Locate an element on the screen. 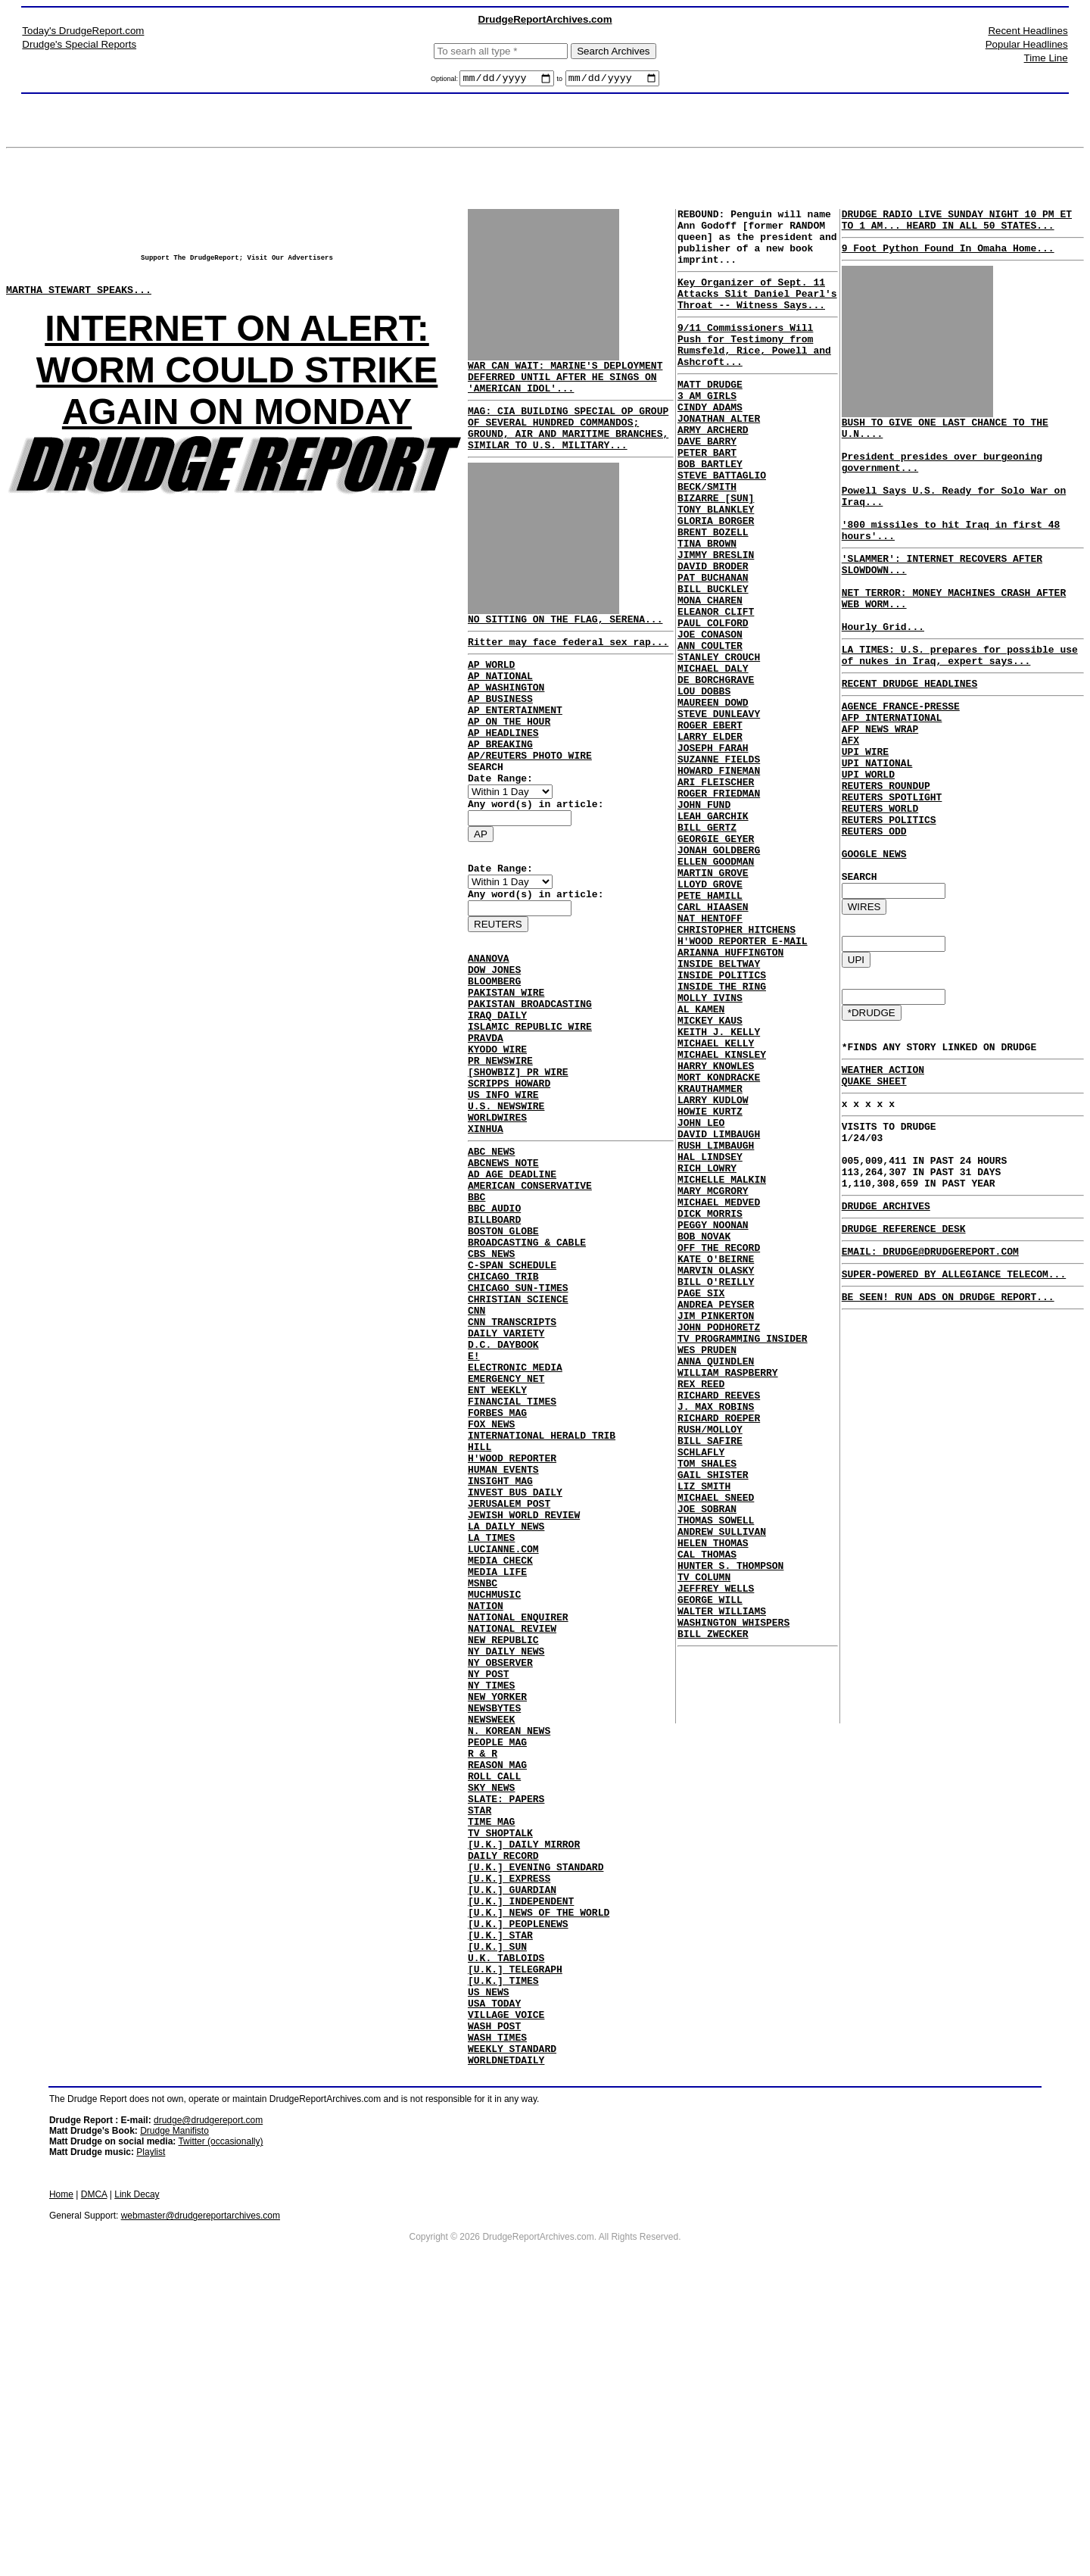 This screenshot has height=2576, width=1090. NEW REPUBLIC is located at coordinates (503, 1835).